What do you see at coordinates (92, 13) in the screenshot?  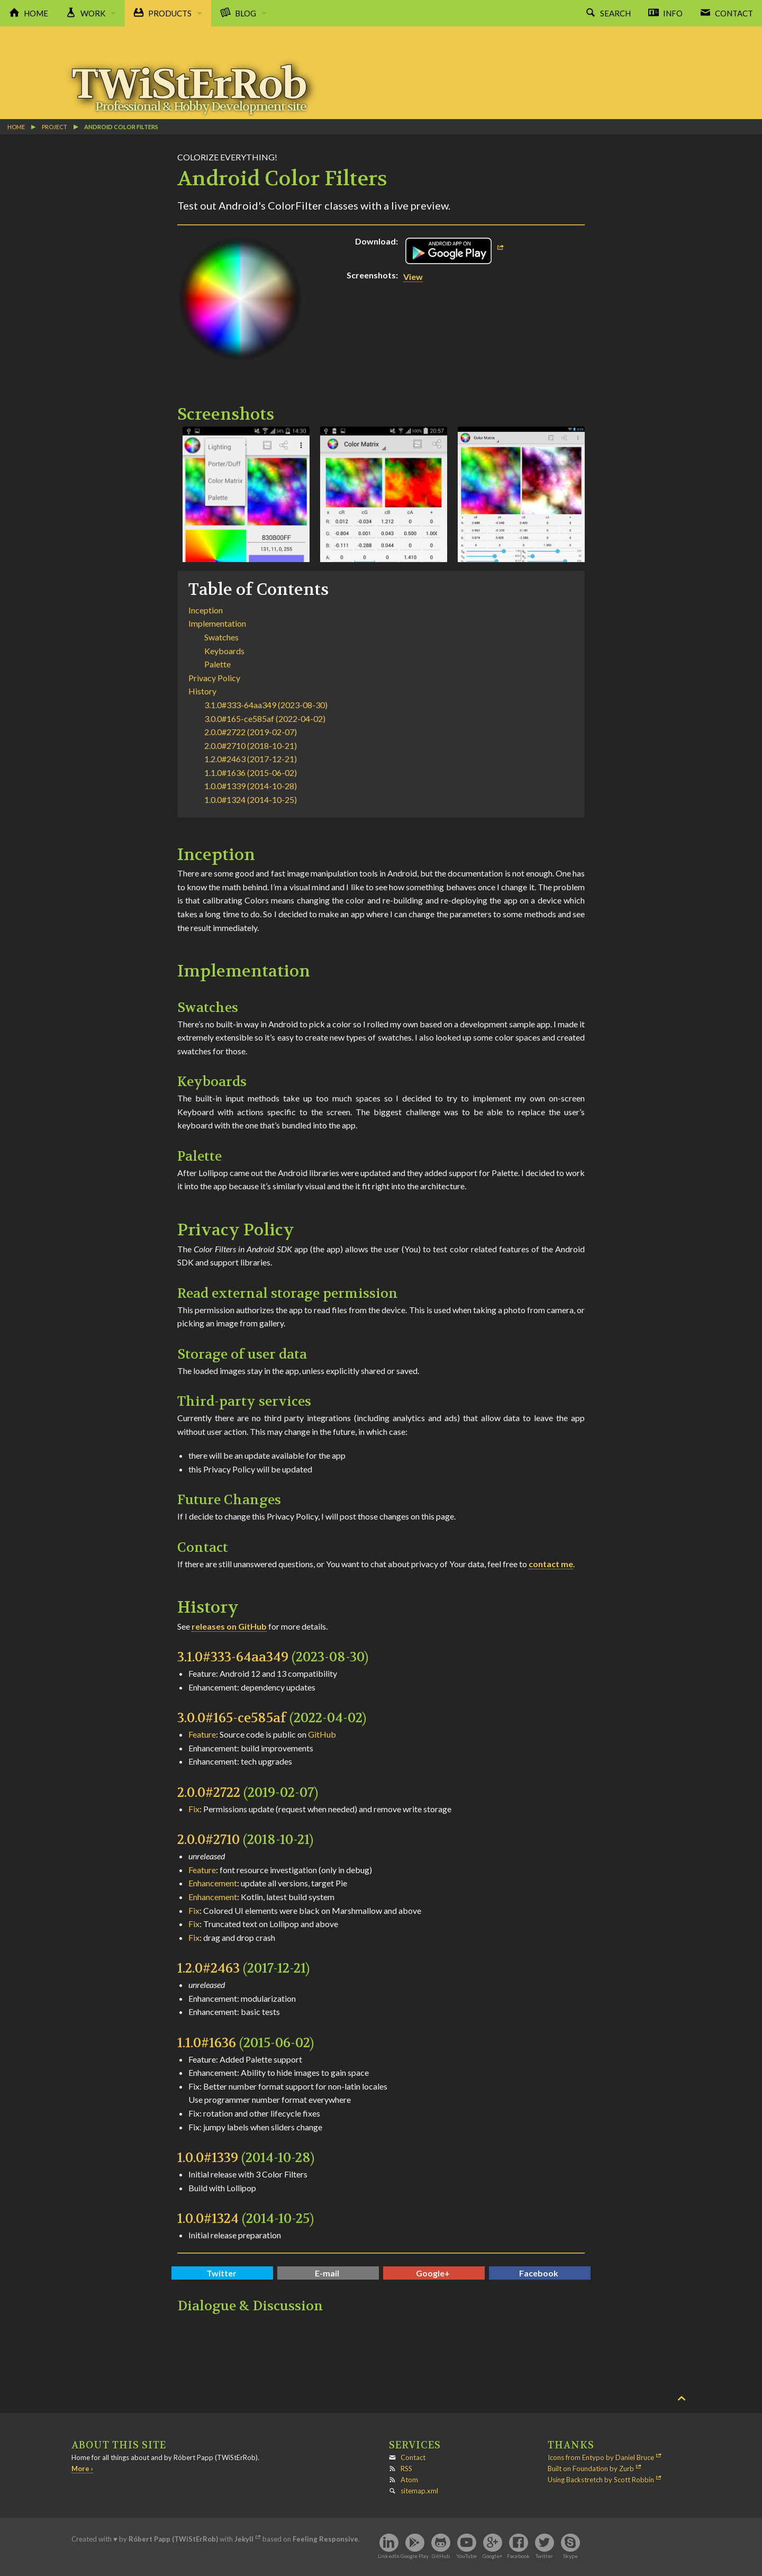 I see `Work` at bounding box center [92, 13].